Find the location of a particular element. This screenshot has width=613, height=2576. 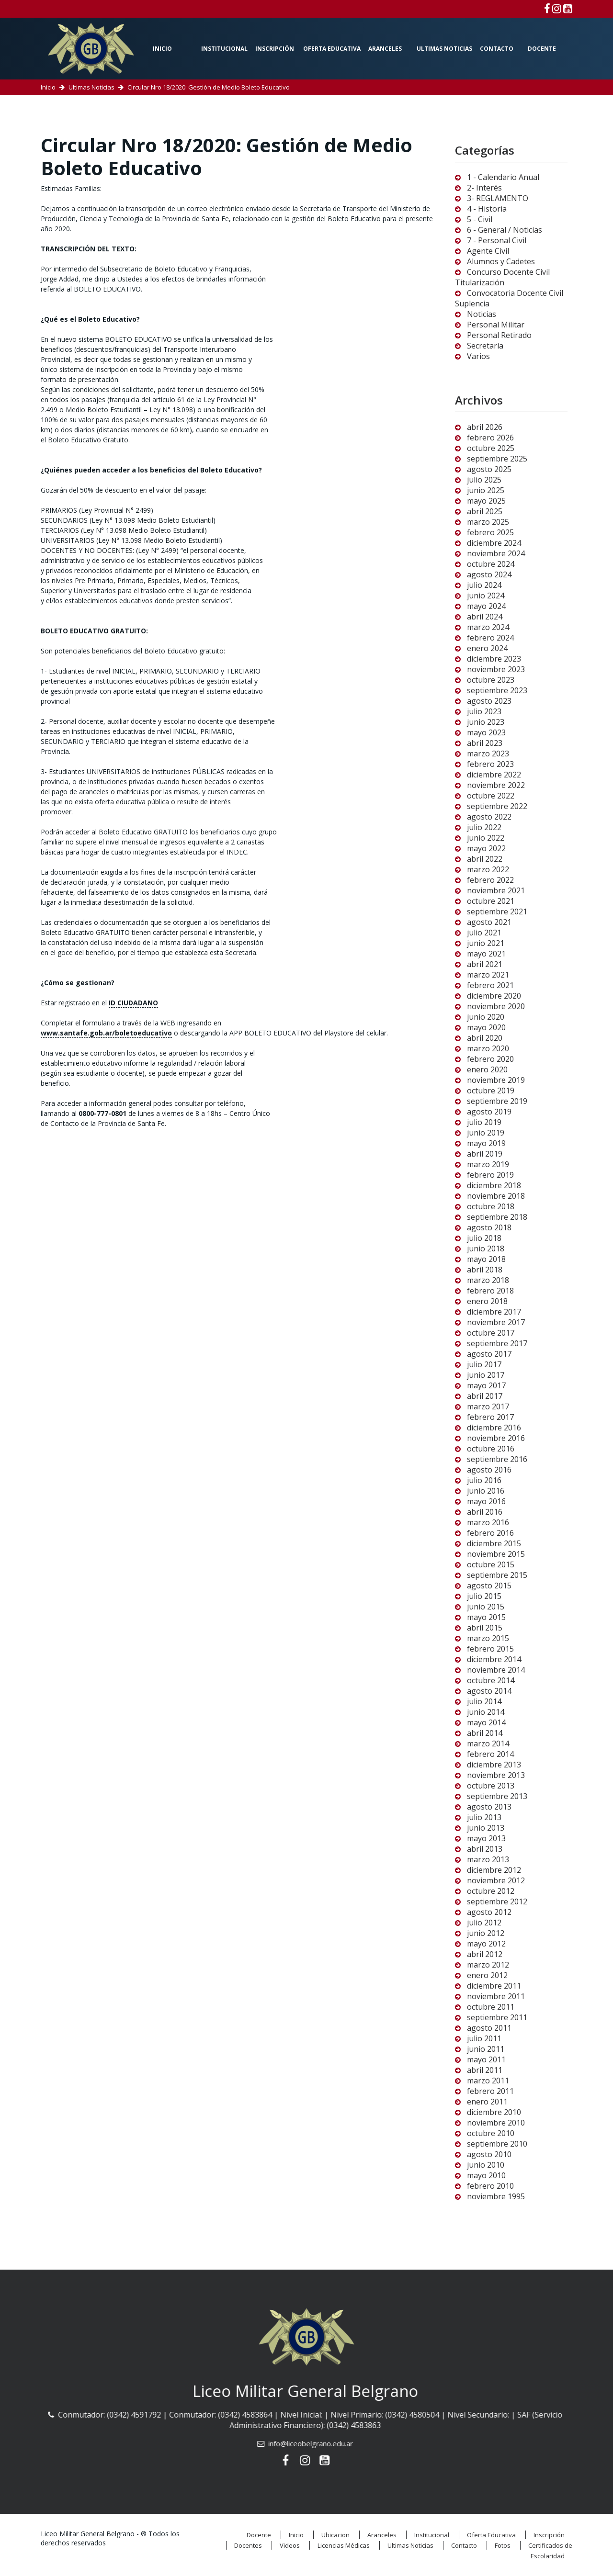

septiembre 2016 is located at coordinates (497, 1459).